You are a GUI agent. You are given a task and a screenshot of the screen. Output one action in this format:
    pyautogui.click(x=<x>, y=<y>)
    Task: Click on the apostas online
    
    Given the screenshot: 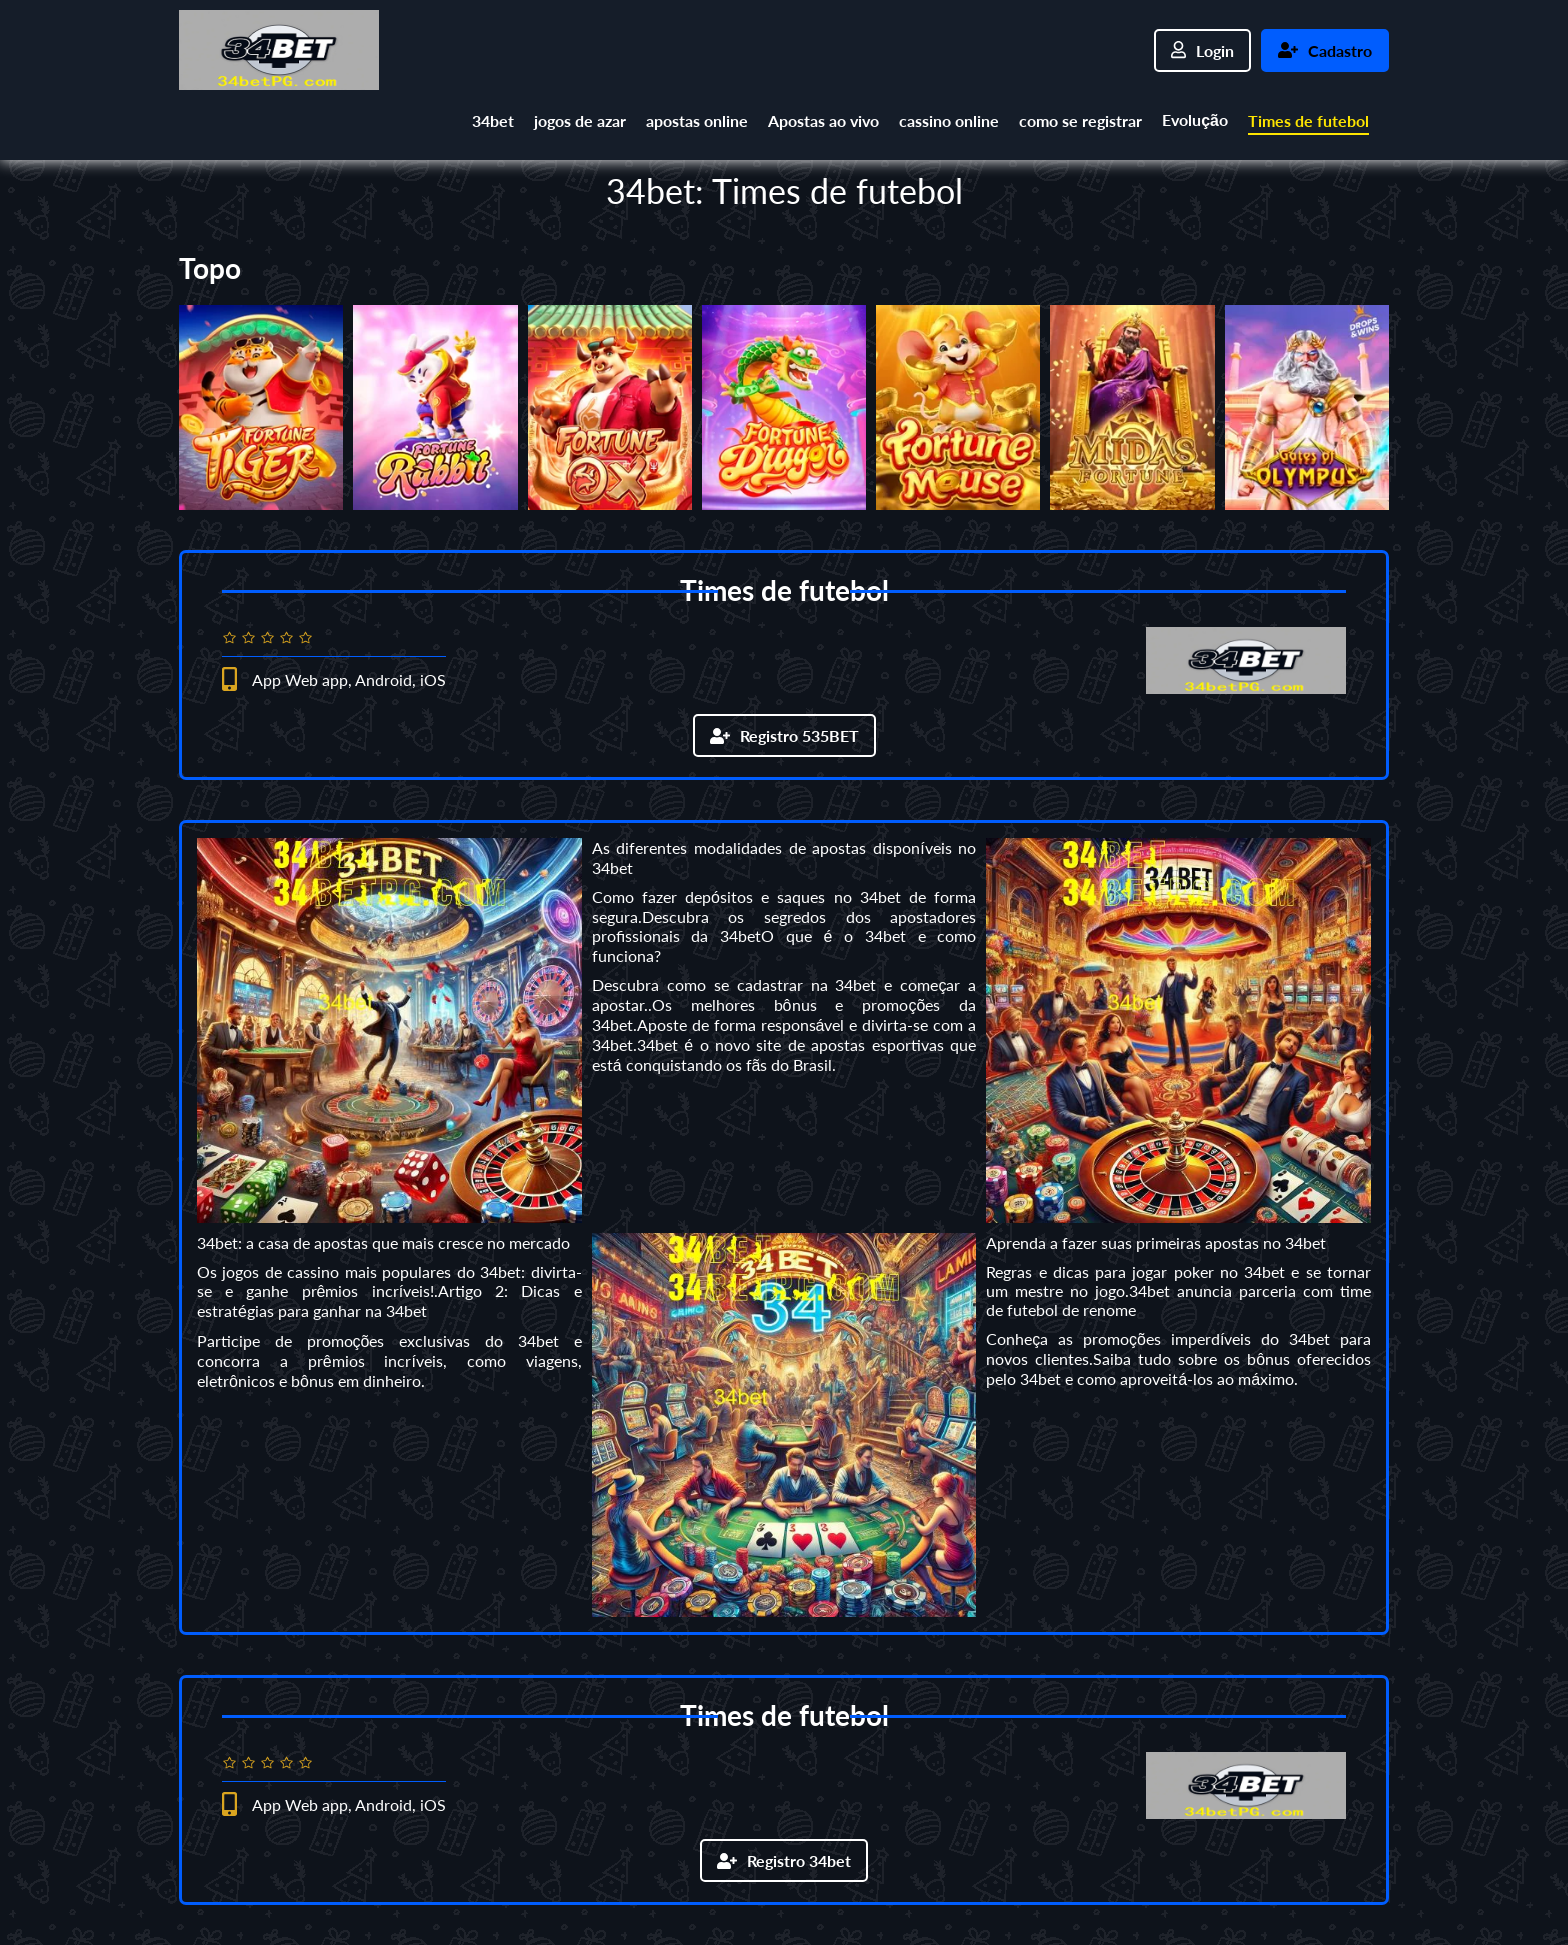 What is the action you would take?
    pyautogui.click(x=697, y=120)
    